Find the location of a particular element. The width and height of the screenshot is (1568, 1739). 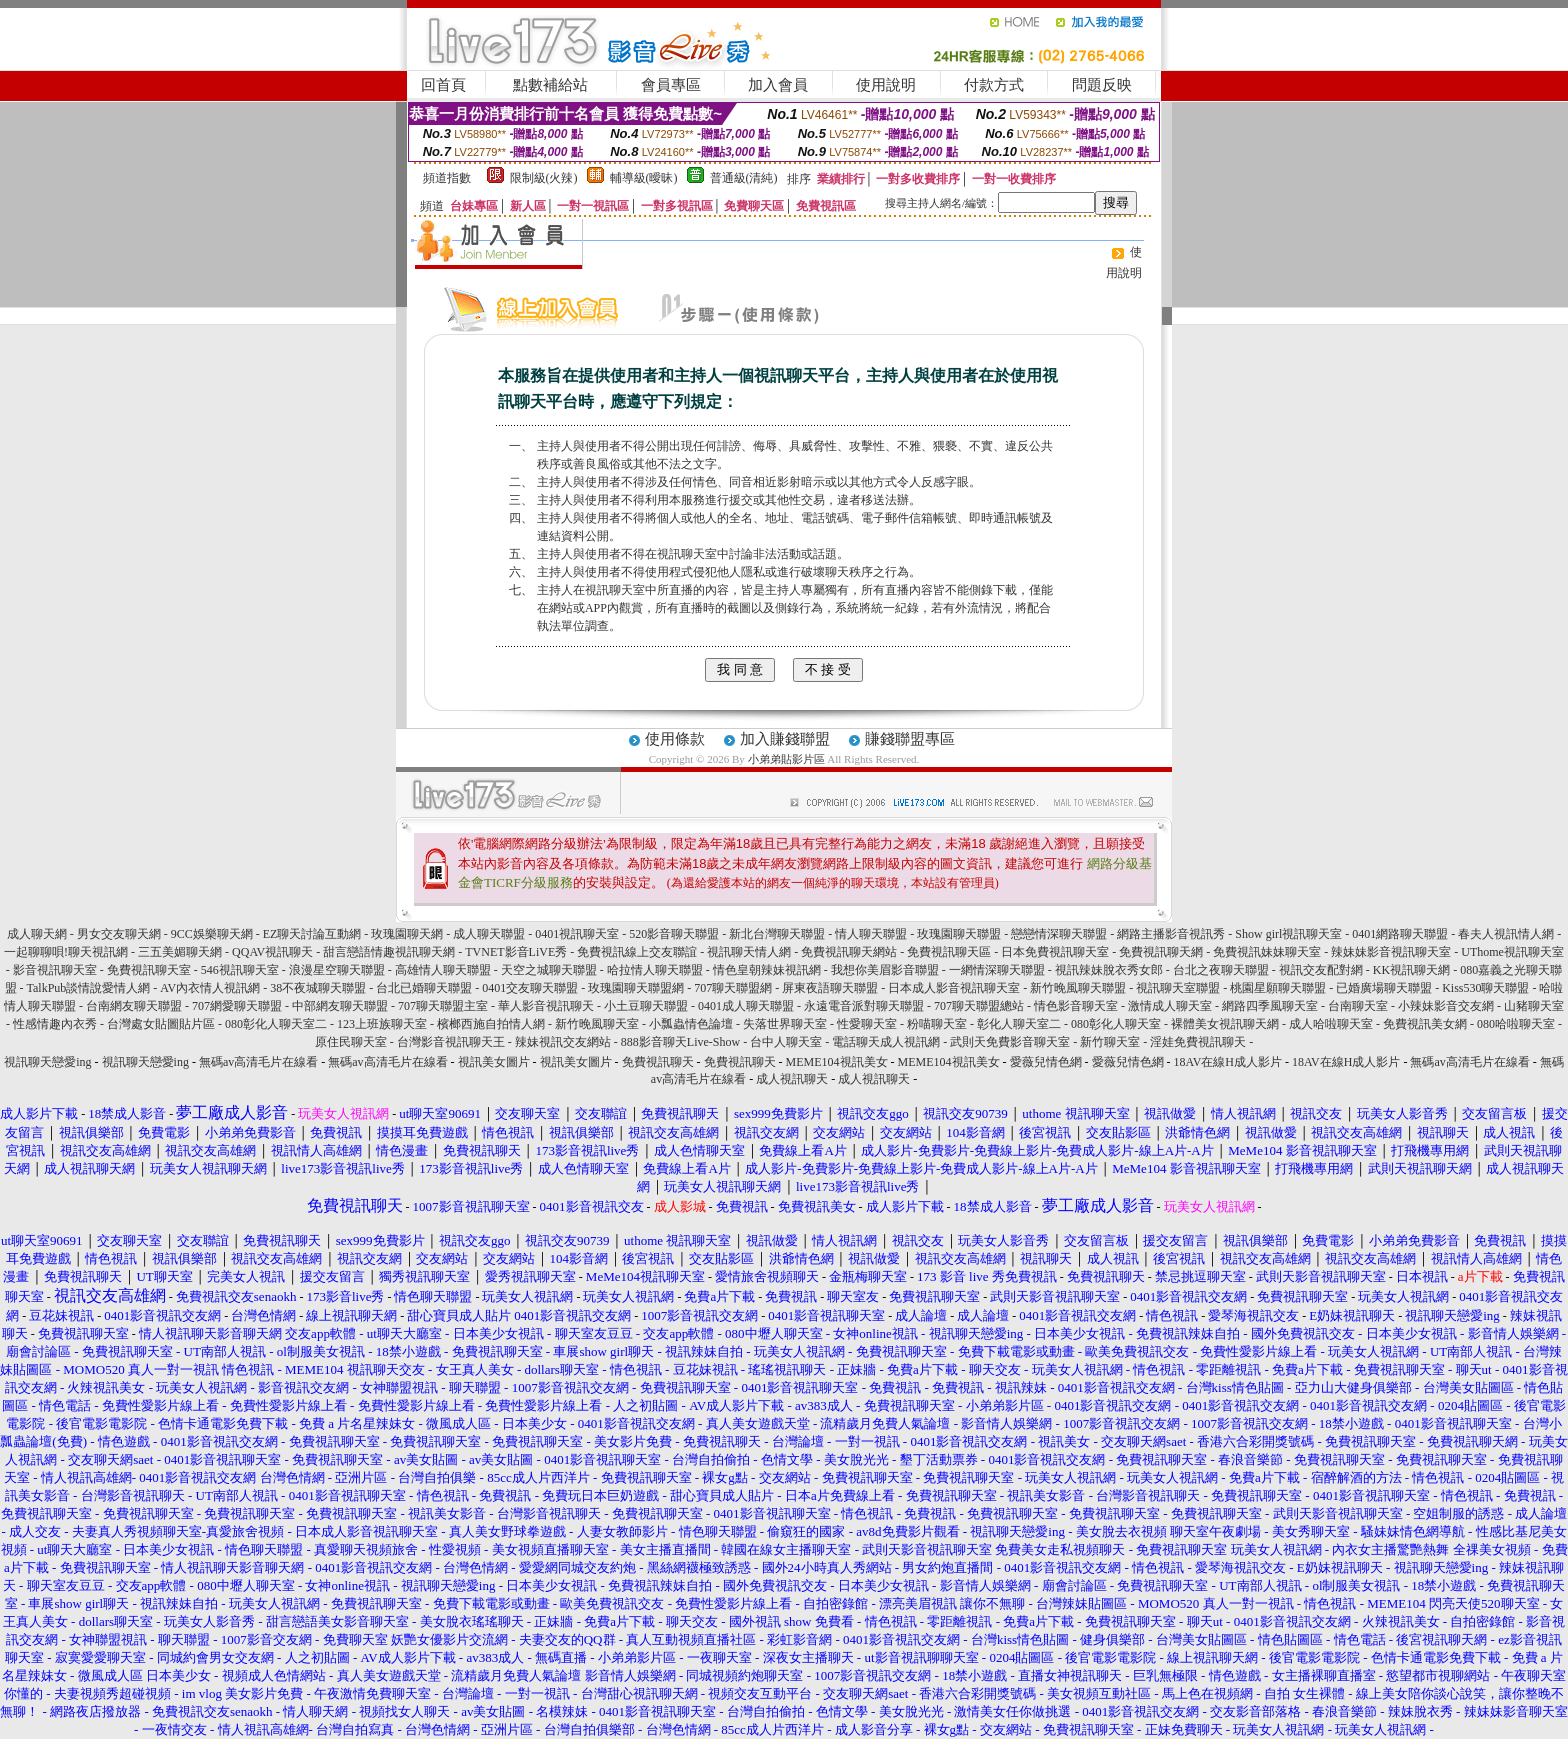

成人視訊聊天 is located at coordinates (792, 1079).